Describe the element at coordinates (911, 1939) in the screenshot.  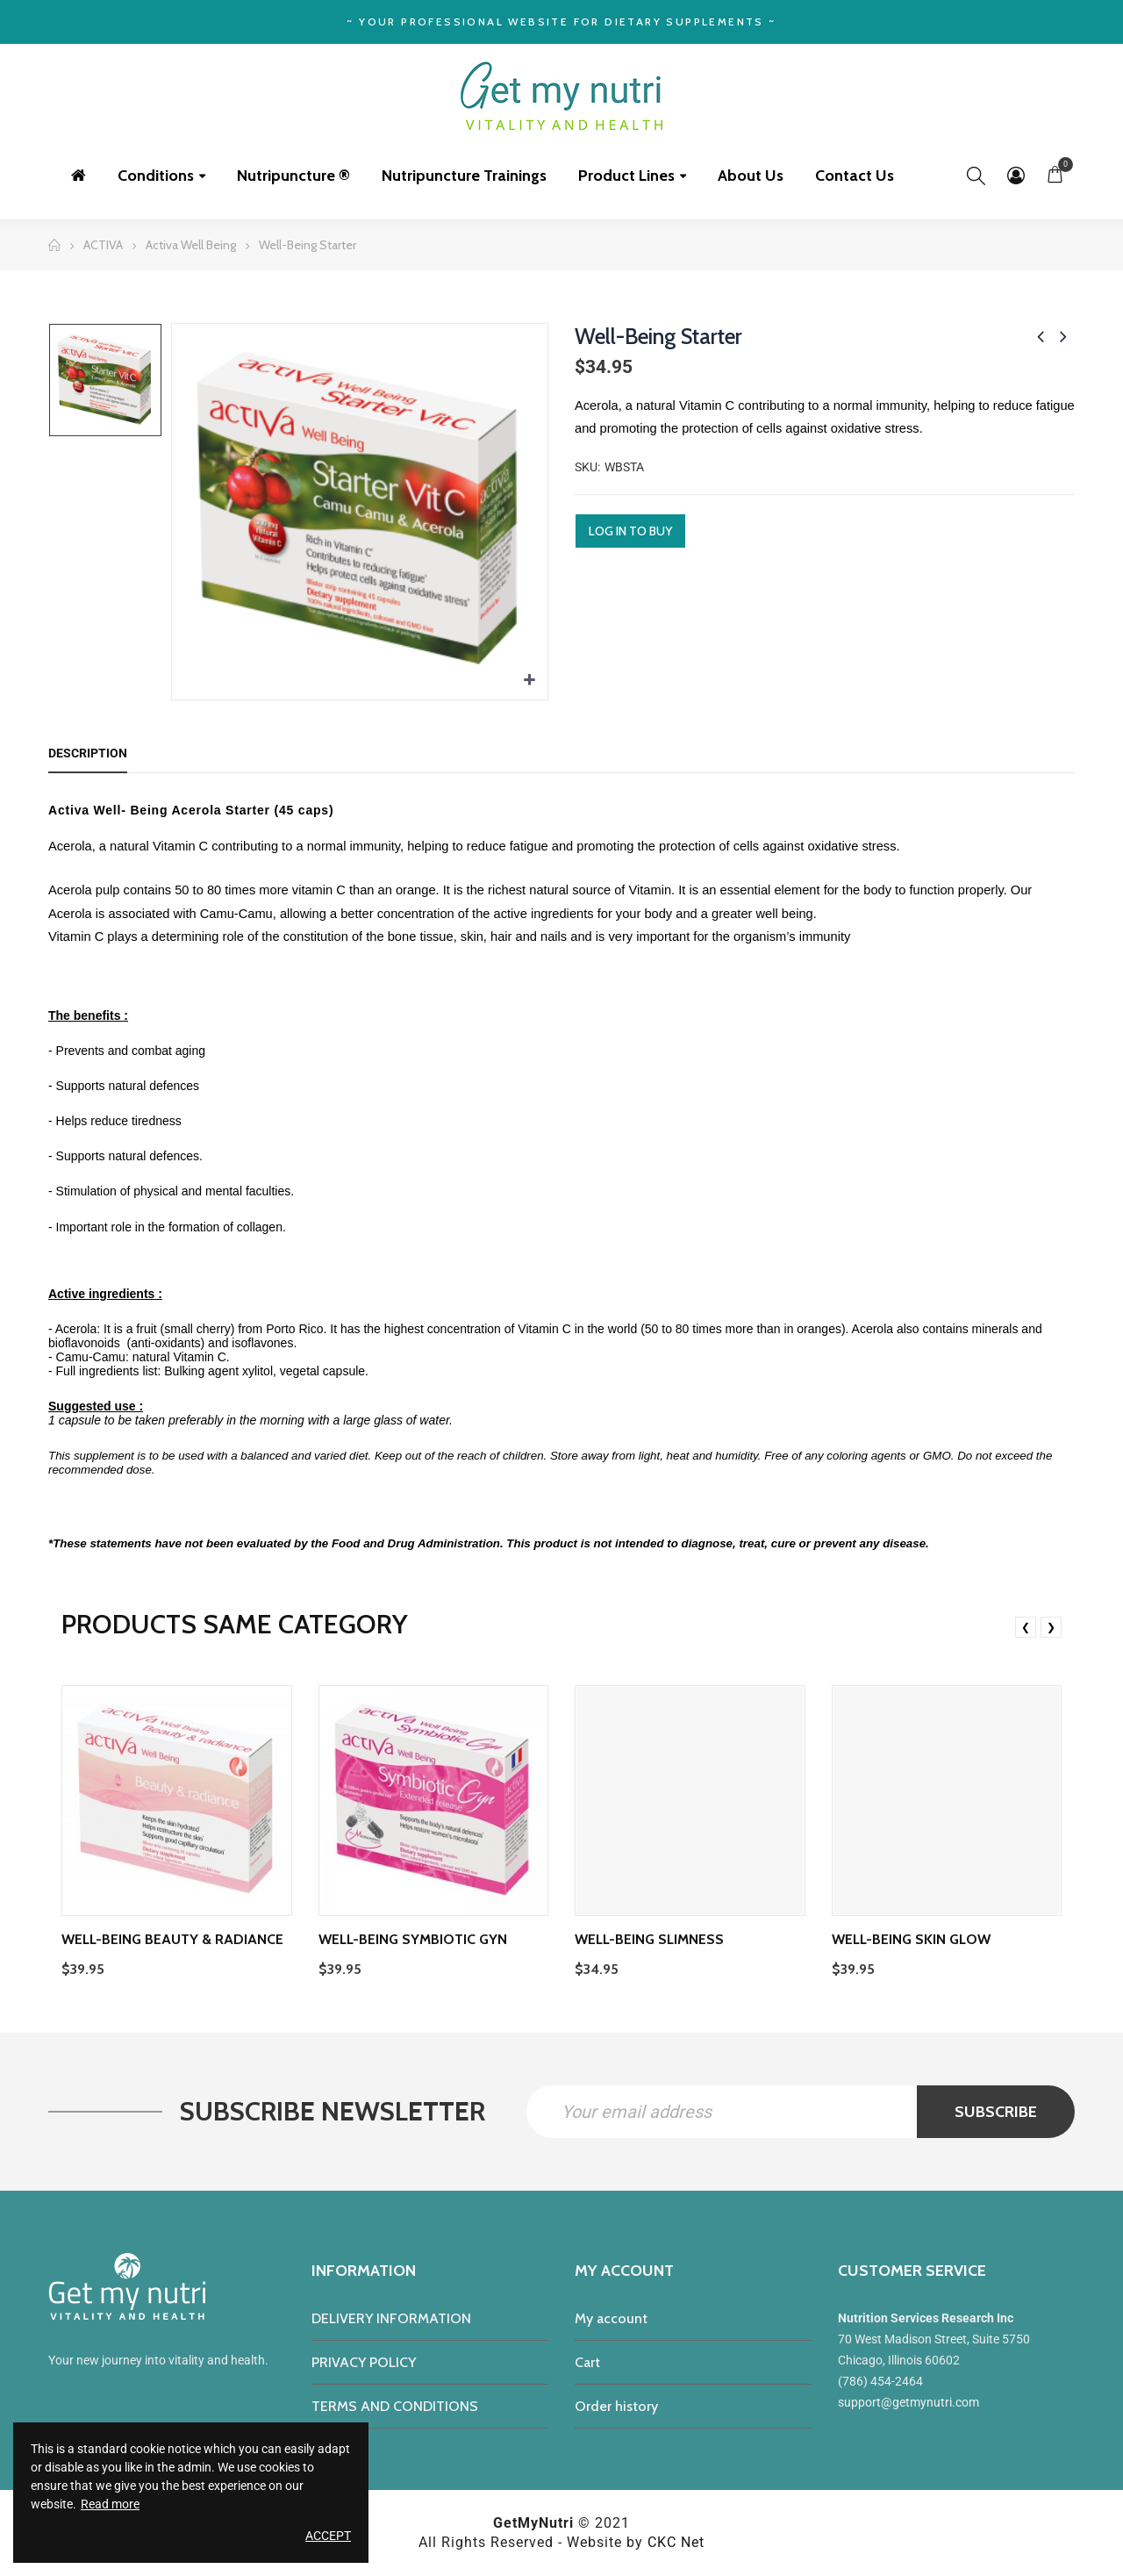
I see `Well-being Skin Glow` at that location.